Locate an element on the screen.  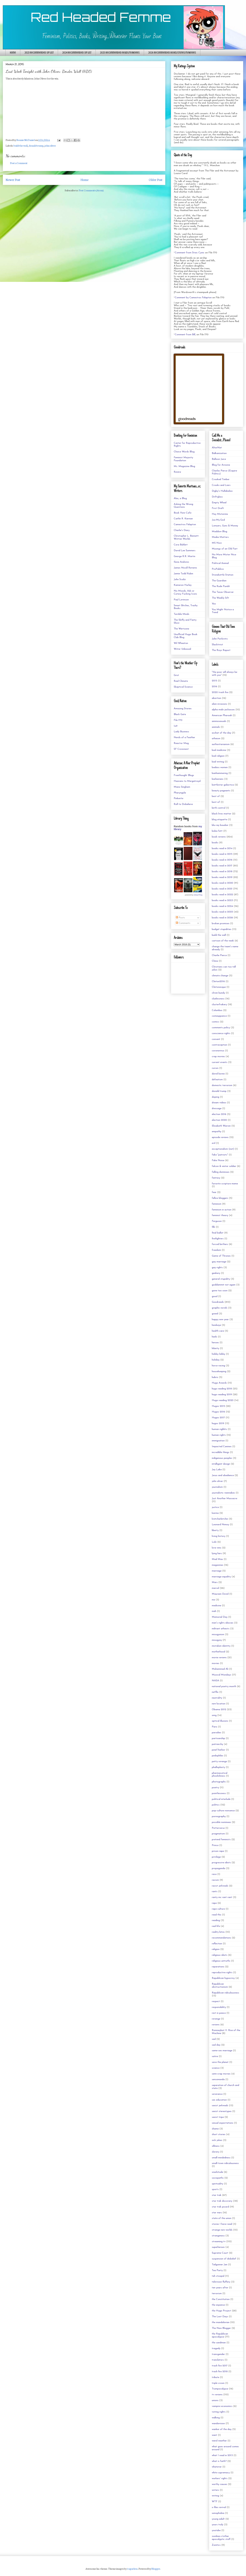
Trumpocalypse is located at coordinates (220, 2389).